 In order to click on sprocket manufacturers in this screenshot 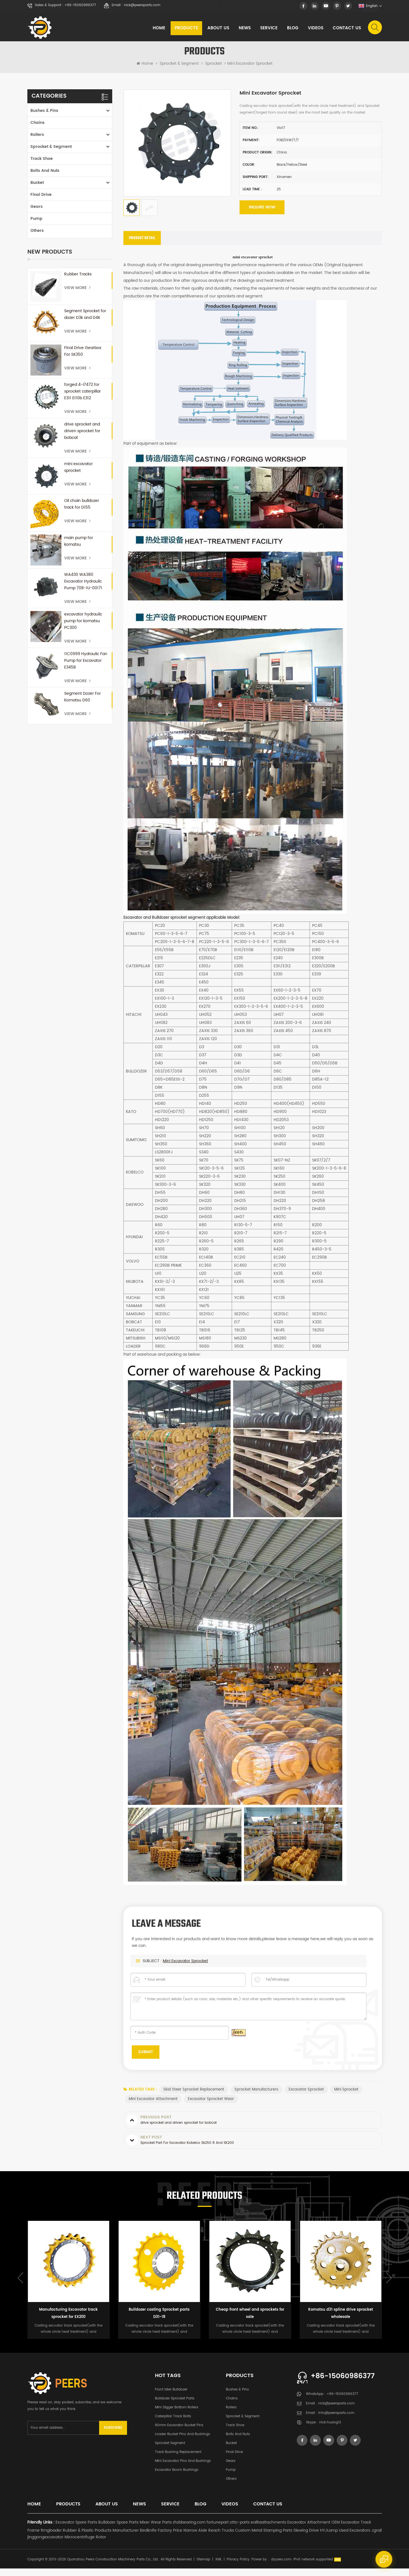, I will do `click(257, 2096)`.